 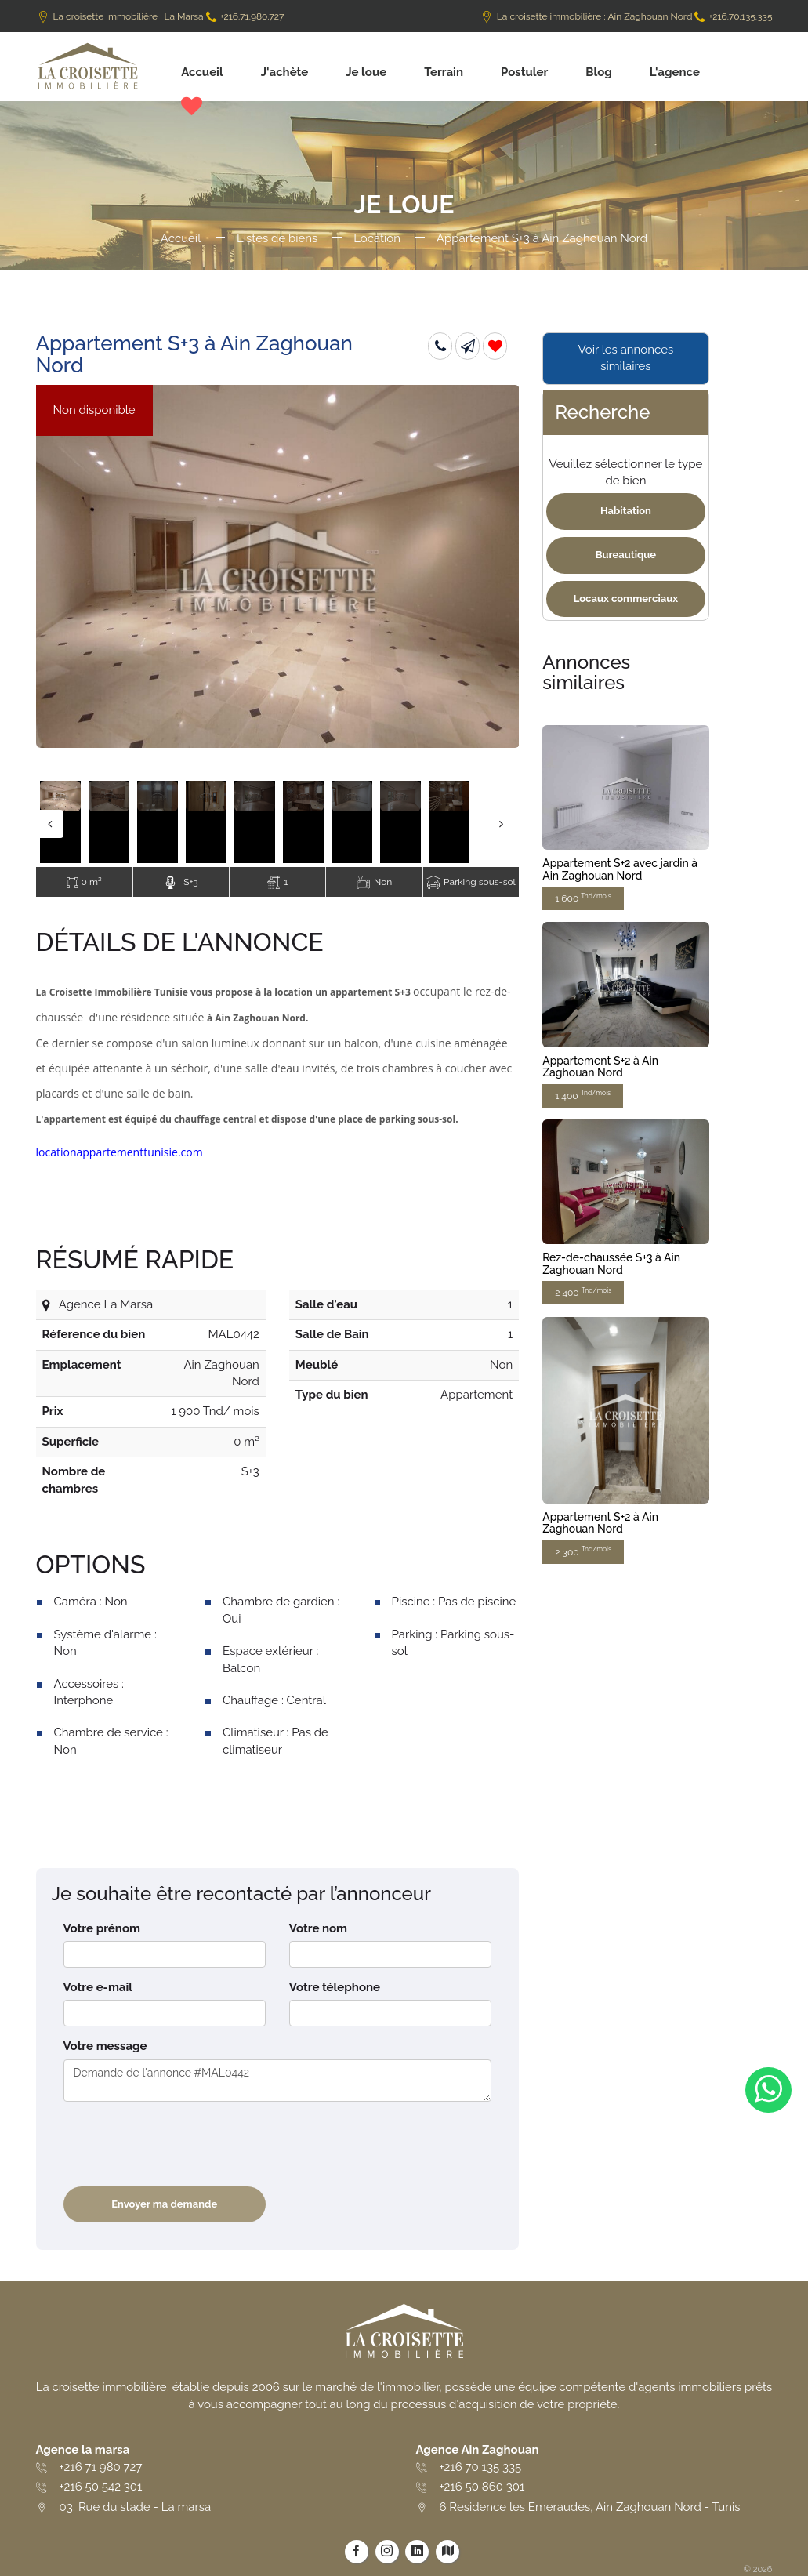 What do you see at coordinates (542, 238) in the screenshot?
I see `Appartement S+3 à Ain Zaghouan Nord` at bounding box center [542, 238].